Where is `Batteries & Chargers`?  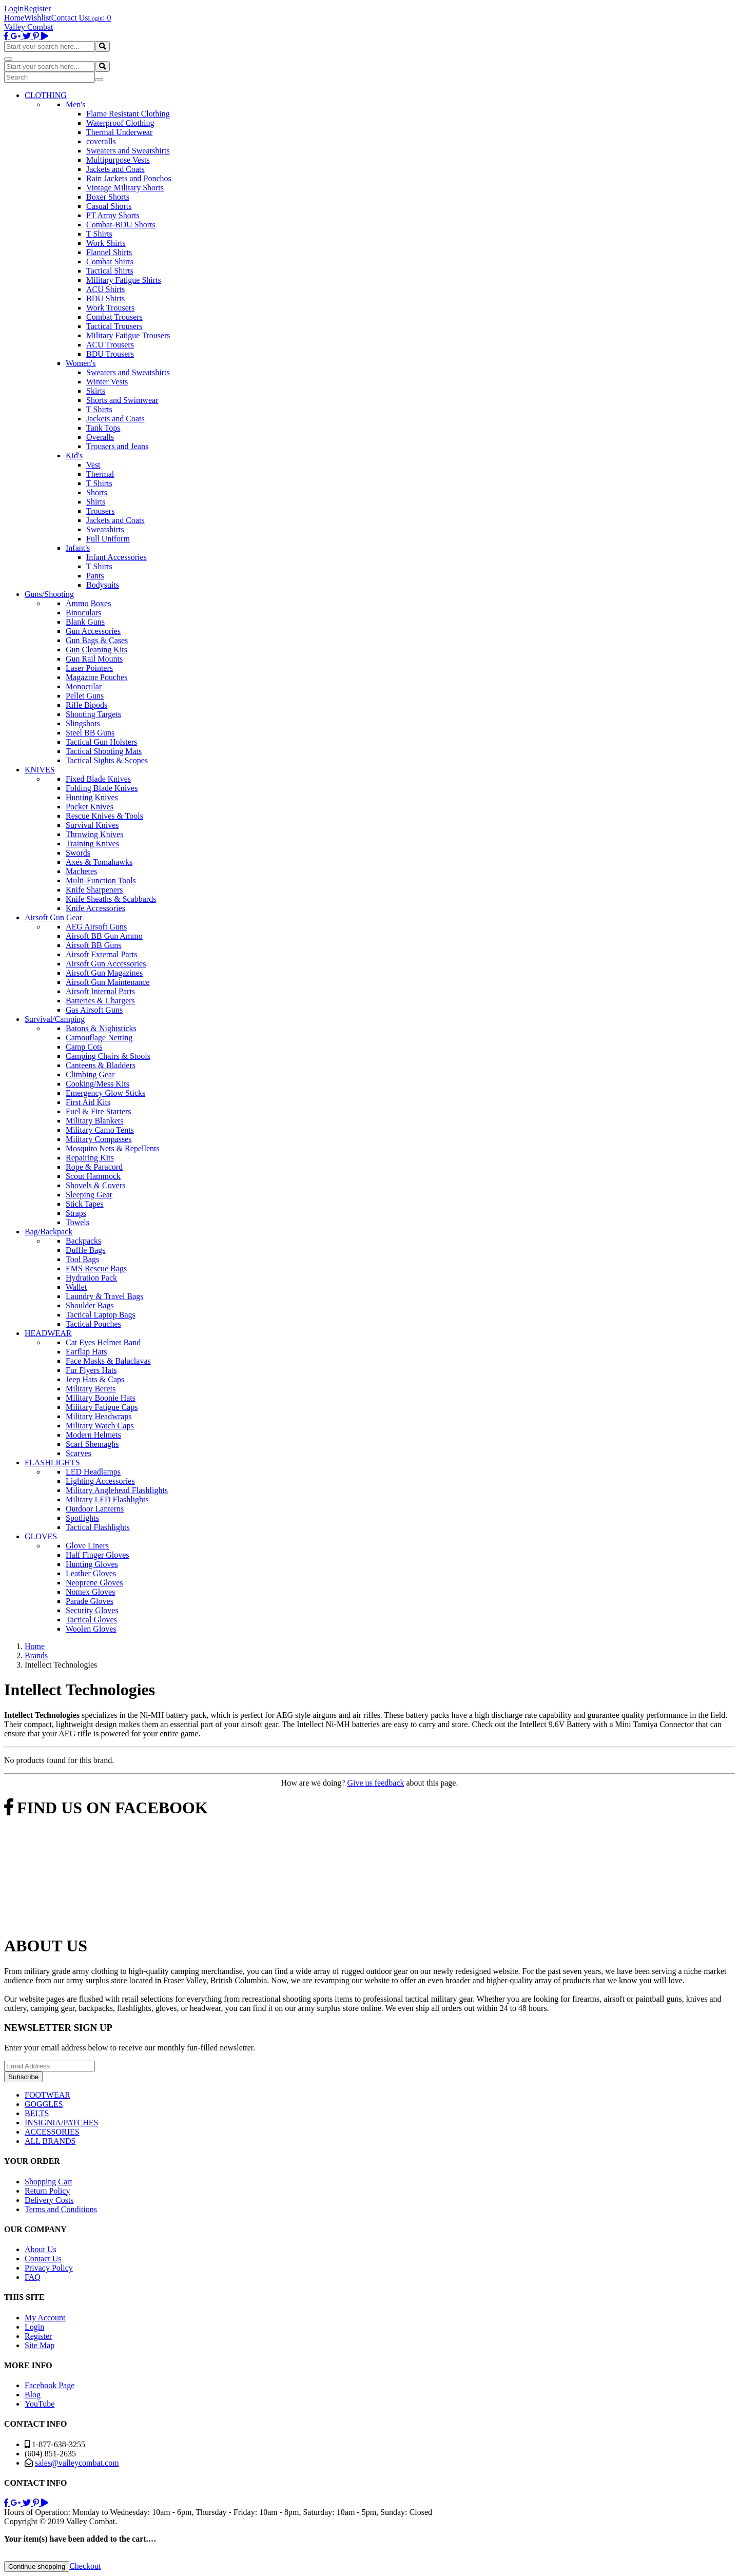 Batteries & Chargers is located at coordinates (100, 1000).